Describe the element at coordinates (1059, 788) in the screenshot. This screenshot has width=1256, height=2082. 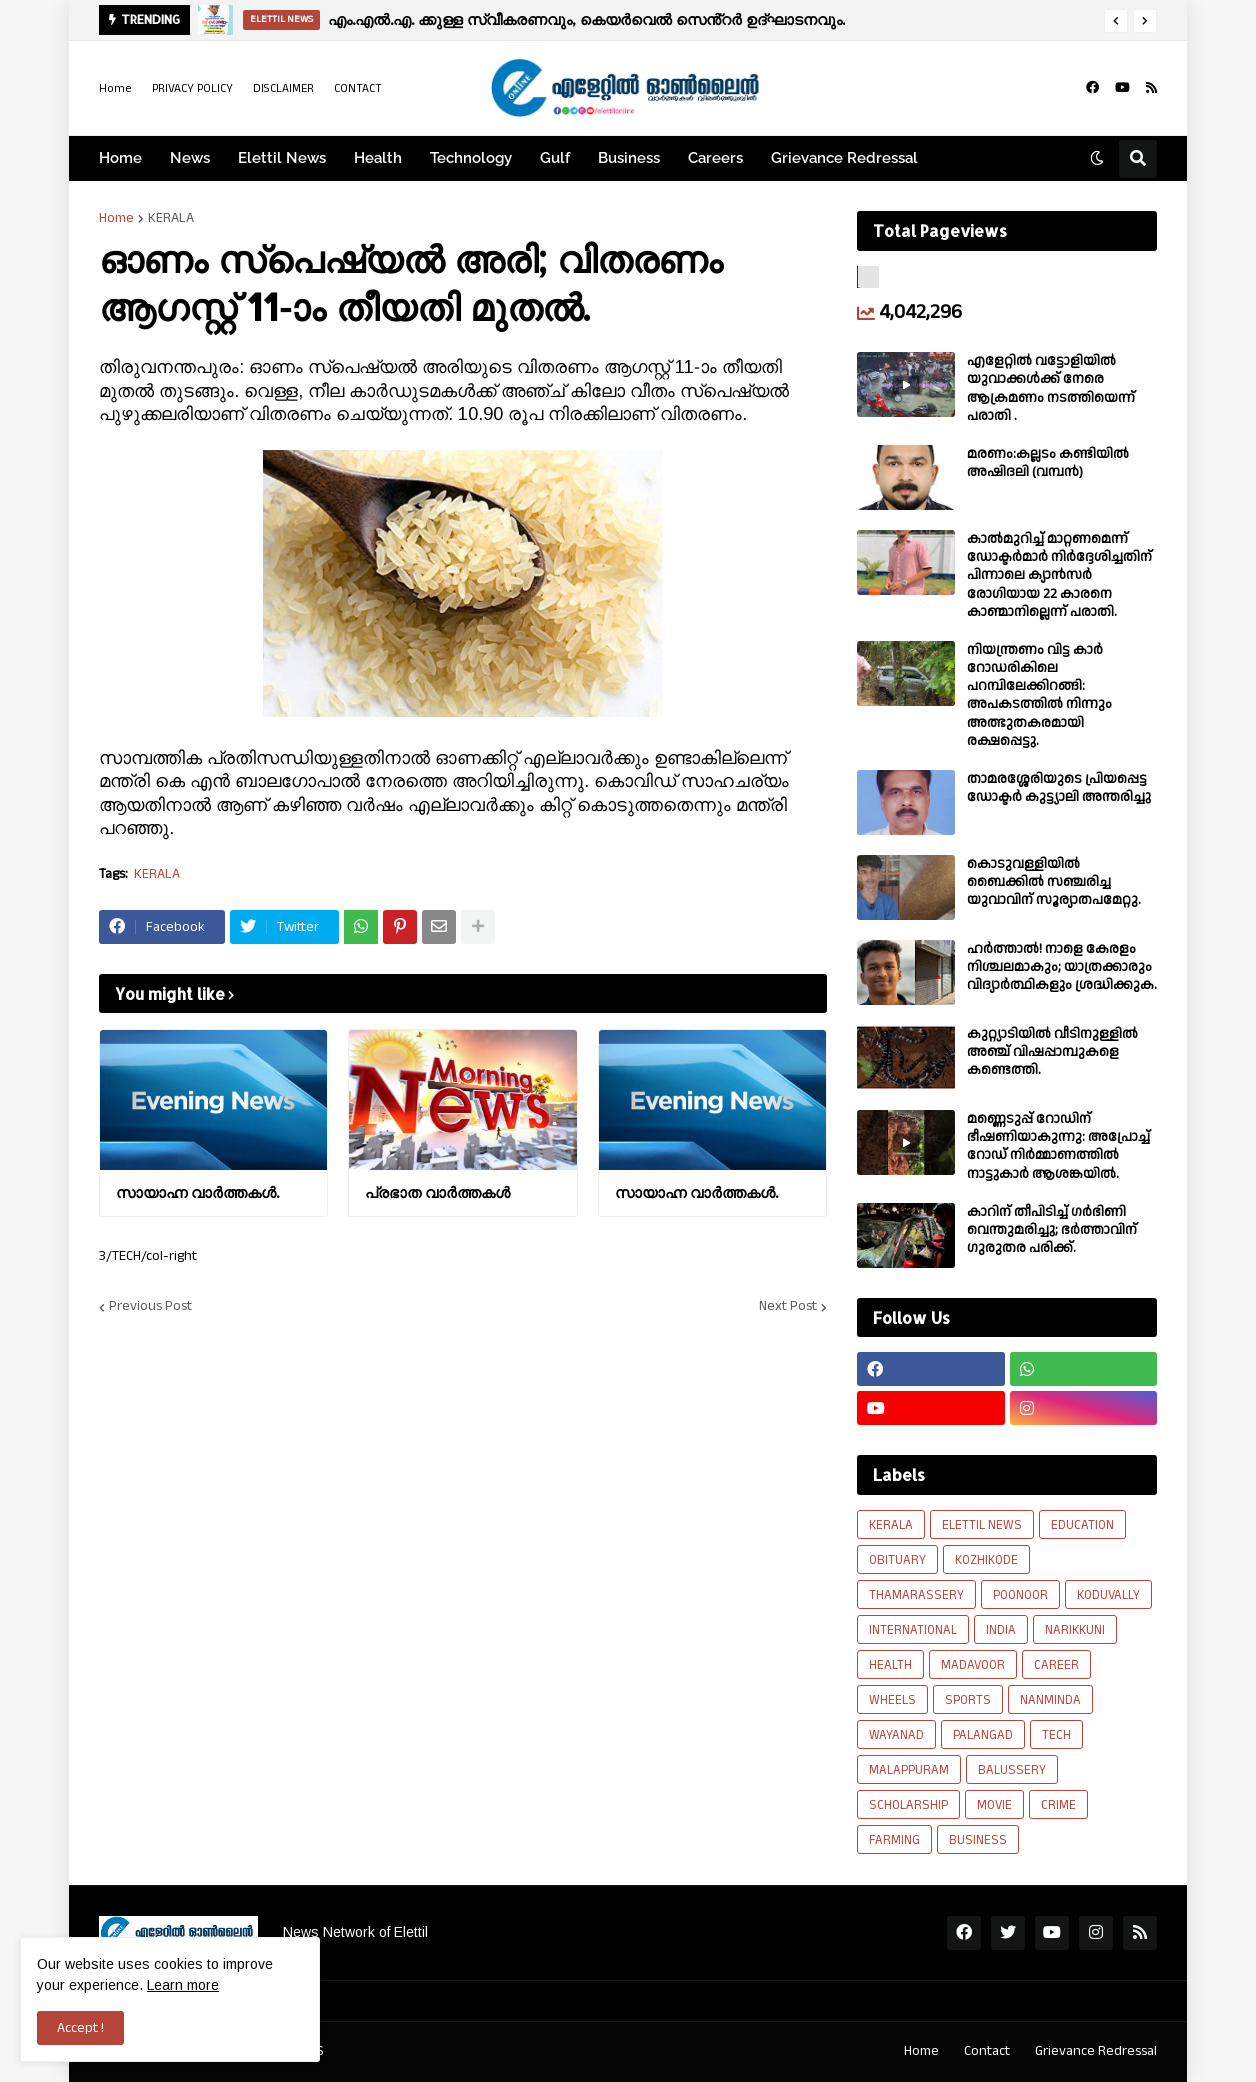
I see `താമരശ്ശേരിയുടെ പ്രിയപ്പെട്ട ഡോക്ടർ കുട്ട്യാലി അന്തരിച്ചു` at that location.